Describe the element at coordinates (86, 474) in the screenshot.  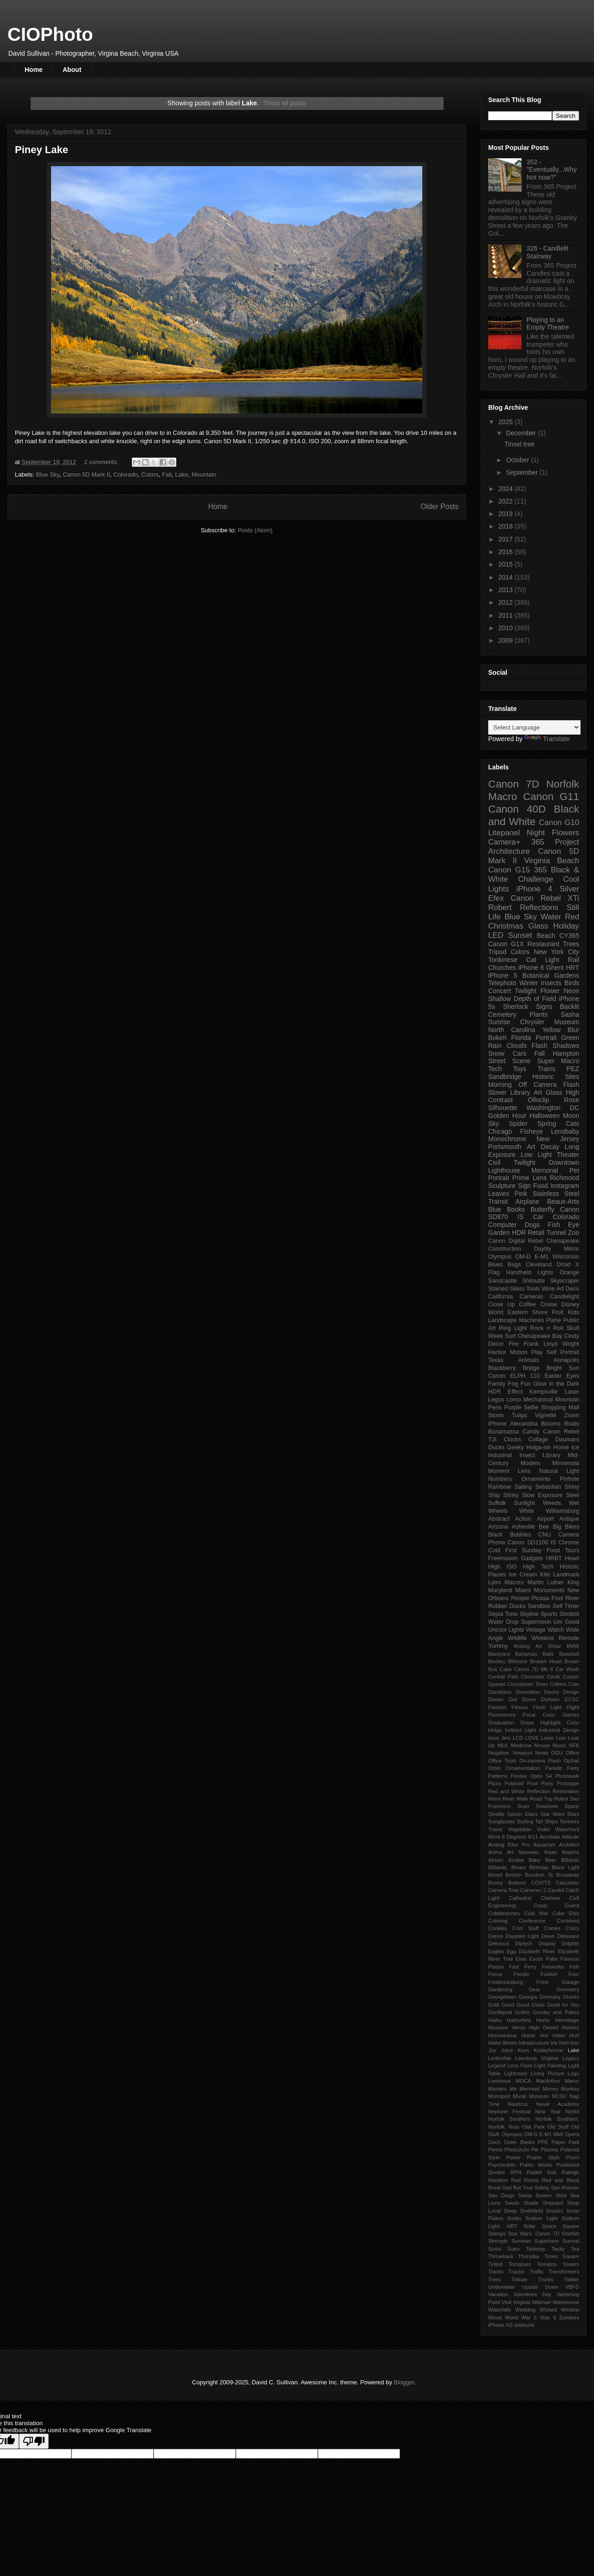
I see `Canon 5D Mark II` at that location.